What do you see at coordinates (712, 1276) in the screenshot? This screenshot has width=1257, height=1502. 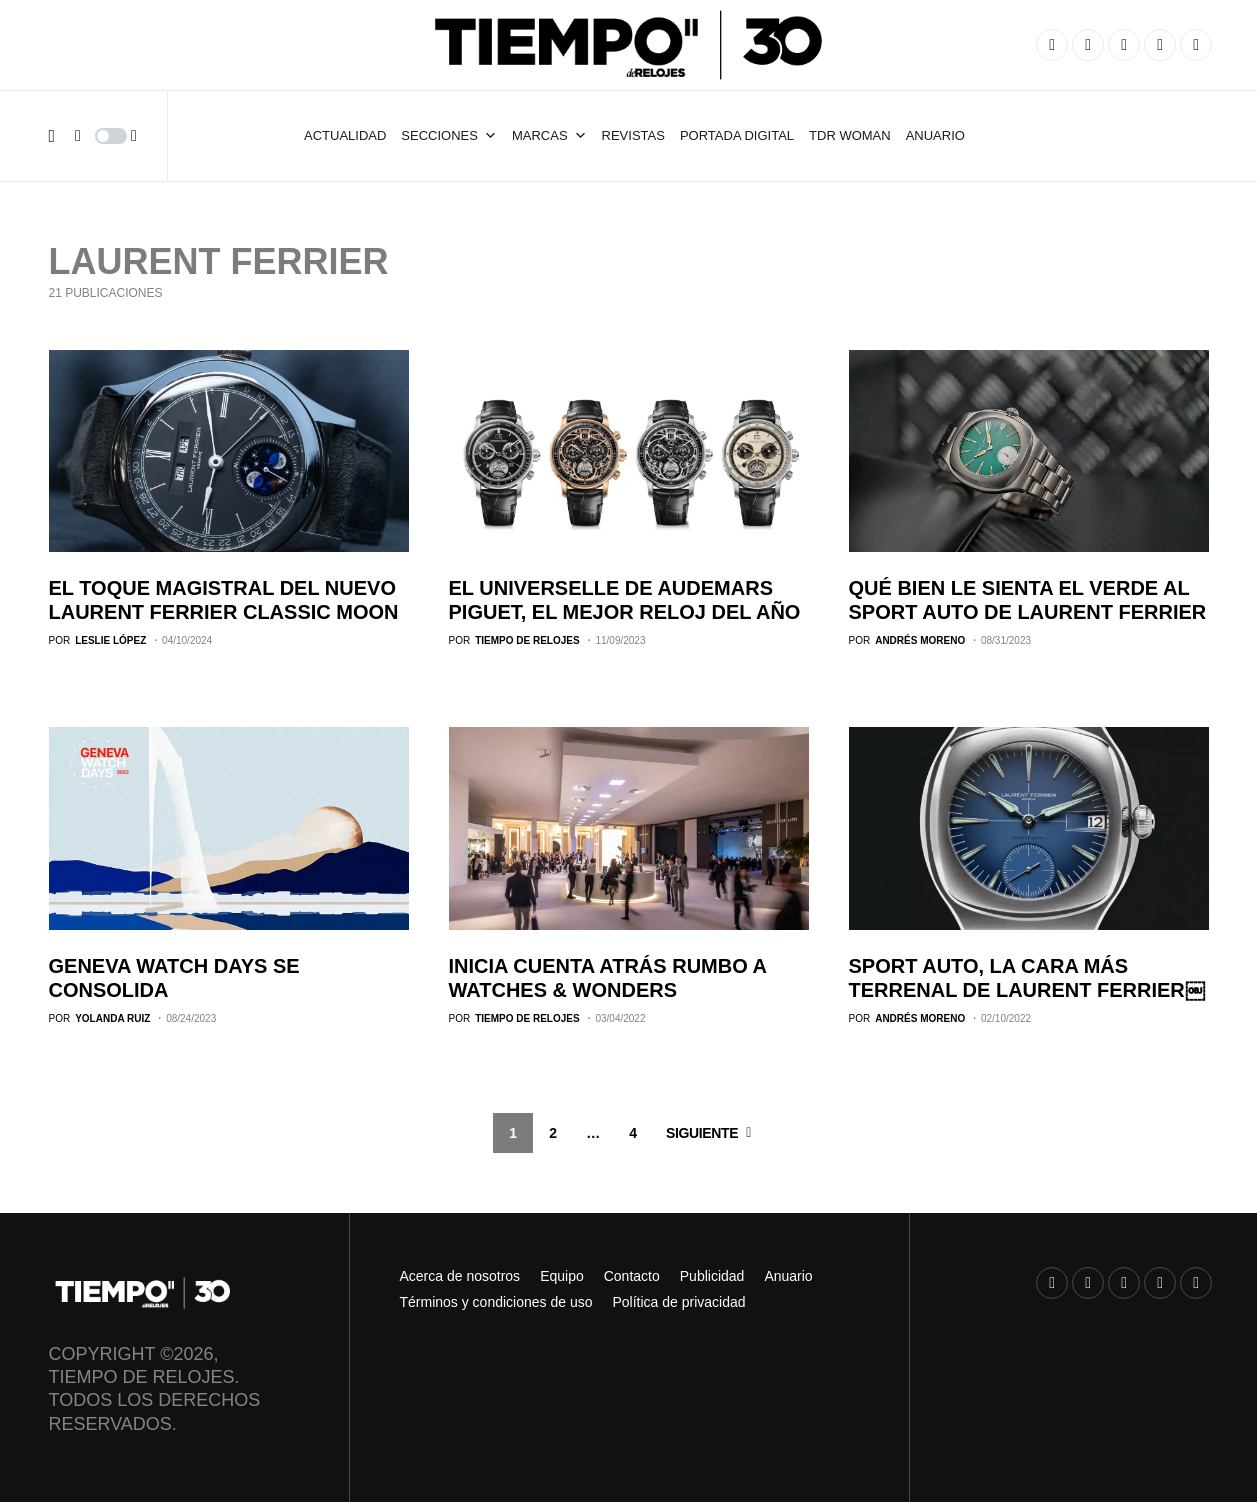 I see `Publicidad` at bounding box center [712, 1276].